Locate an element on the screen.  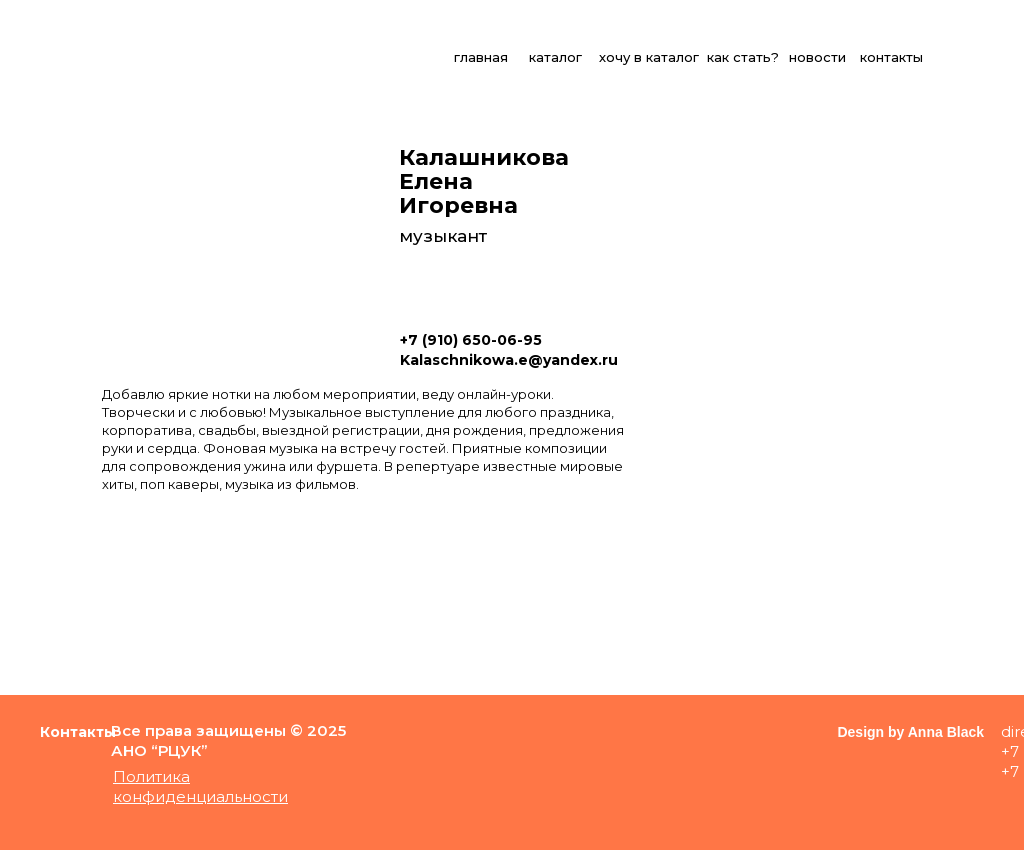
хочу в каталог is located at coordinates (649, 57).